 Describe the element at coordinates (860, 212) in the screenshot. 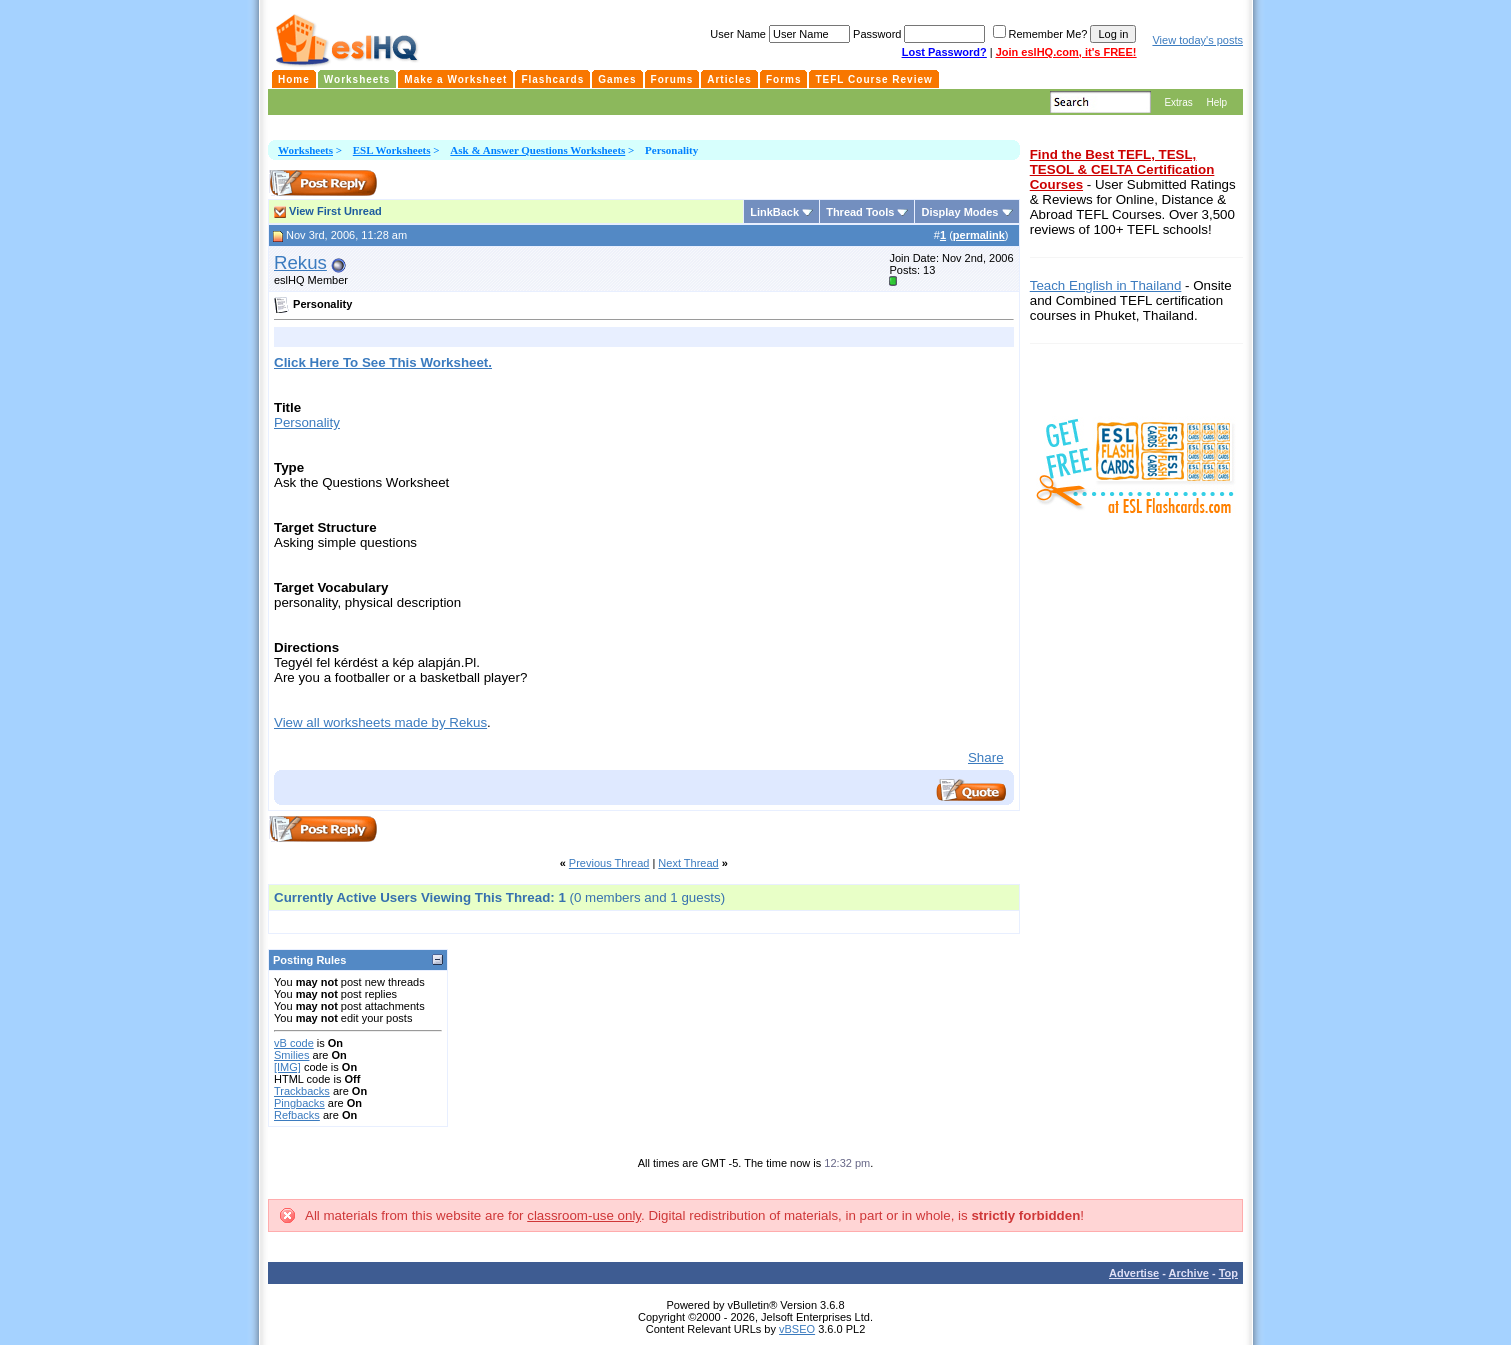

I see `Thread Tools` at that location.